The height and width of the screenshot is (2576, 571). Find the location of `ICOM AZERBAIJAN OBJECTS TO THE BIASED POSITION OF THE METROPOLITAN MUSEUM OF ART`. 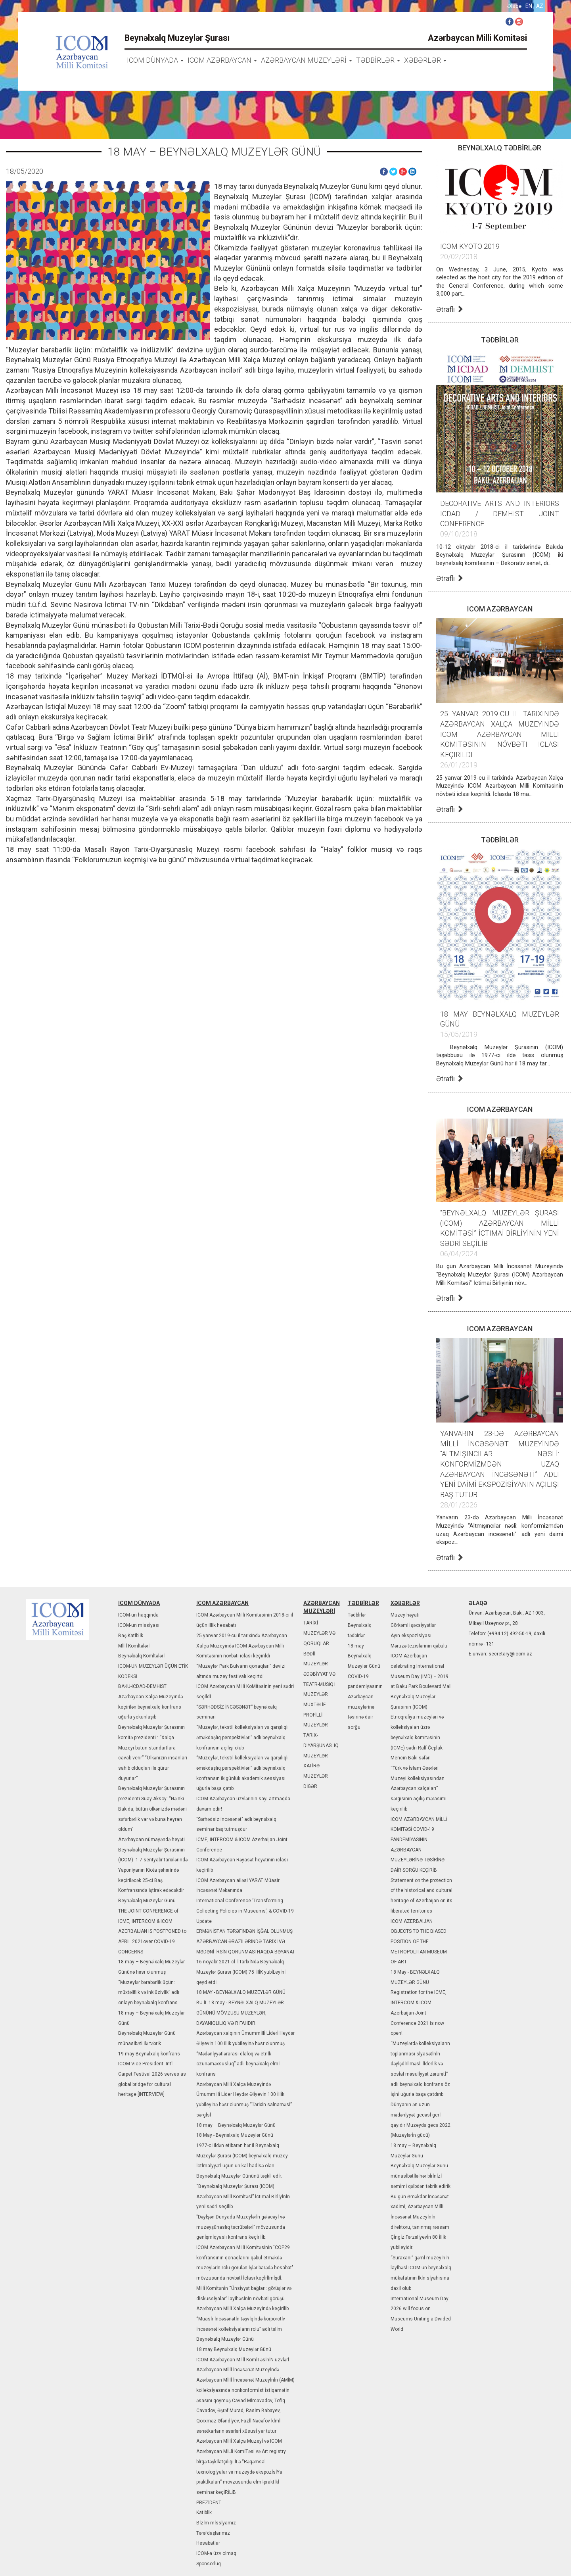

ICOM AZERBAIJAN OBJECTS TO THE BIASED POSITION OF THE METROPOLITAN MUSEUM OF ART is located at coordinates (419, 1942).